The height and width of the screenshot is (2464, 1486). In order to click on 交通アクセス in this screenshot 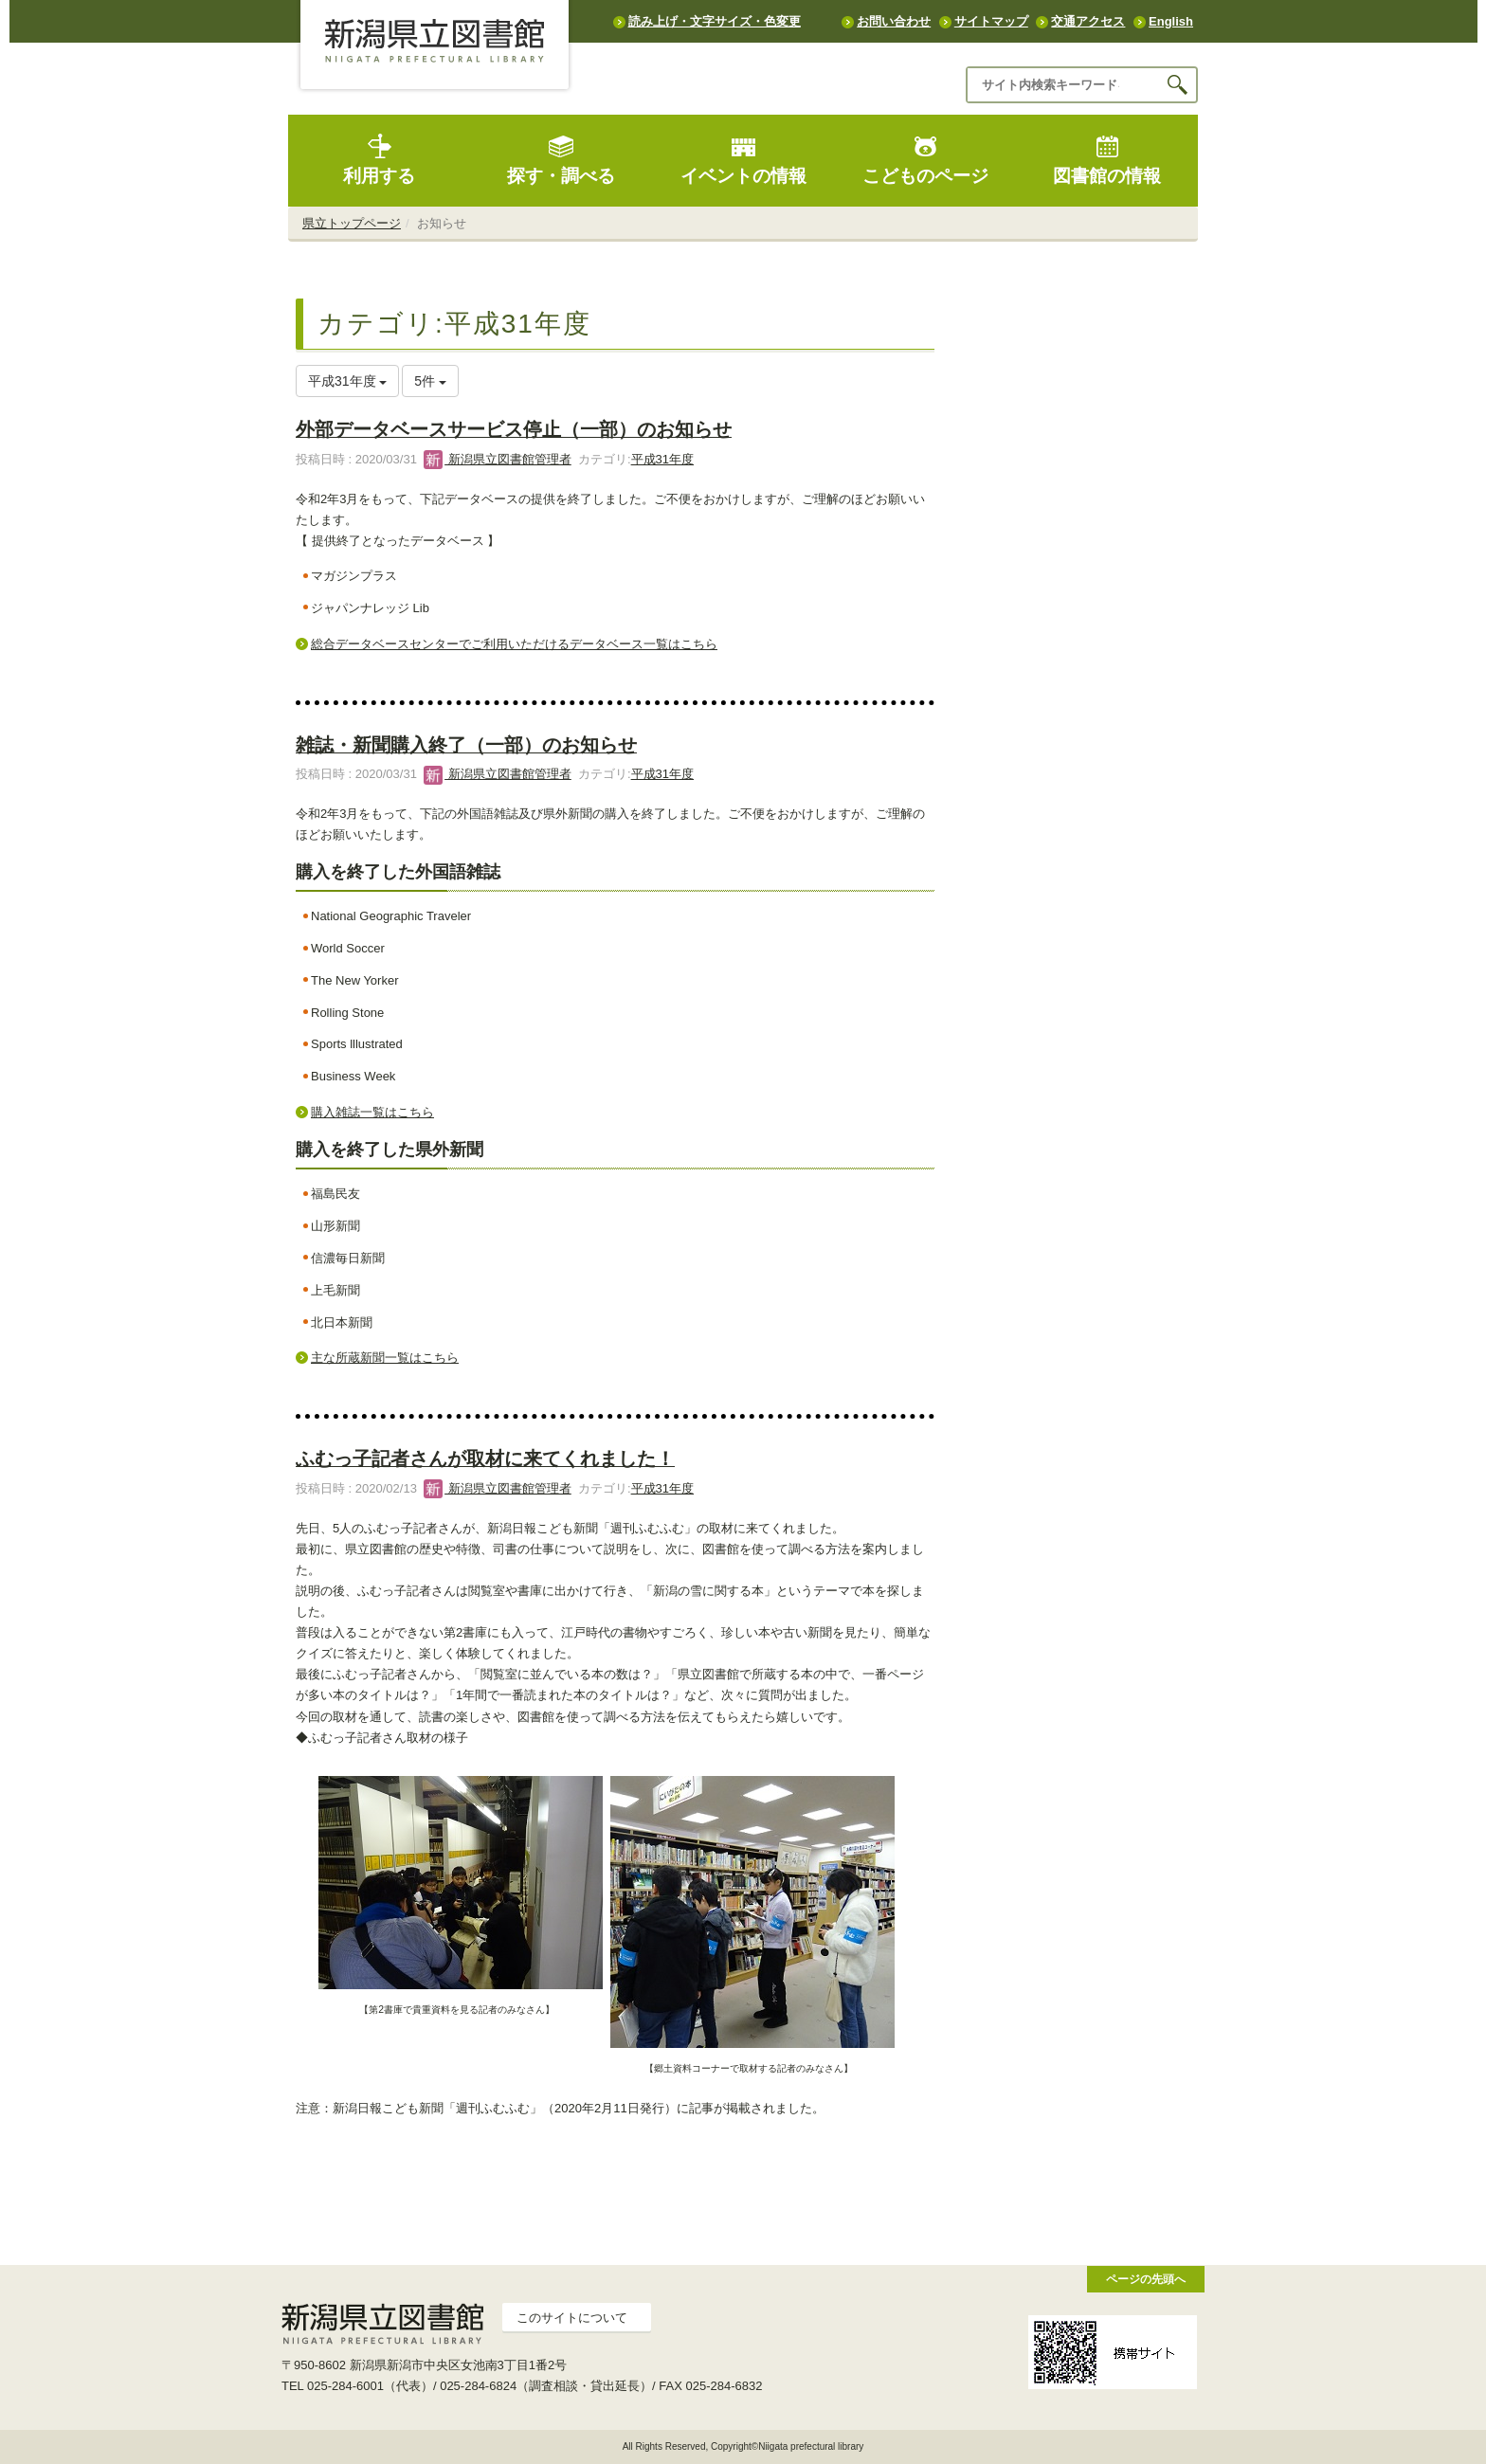, I will do `click(1088, 21)`.